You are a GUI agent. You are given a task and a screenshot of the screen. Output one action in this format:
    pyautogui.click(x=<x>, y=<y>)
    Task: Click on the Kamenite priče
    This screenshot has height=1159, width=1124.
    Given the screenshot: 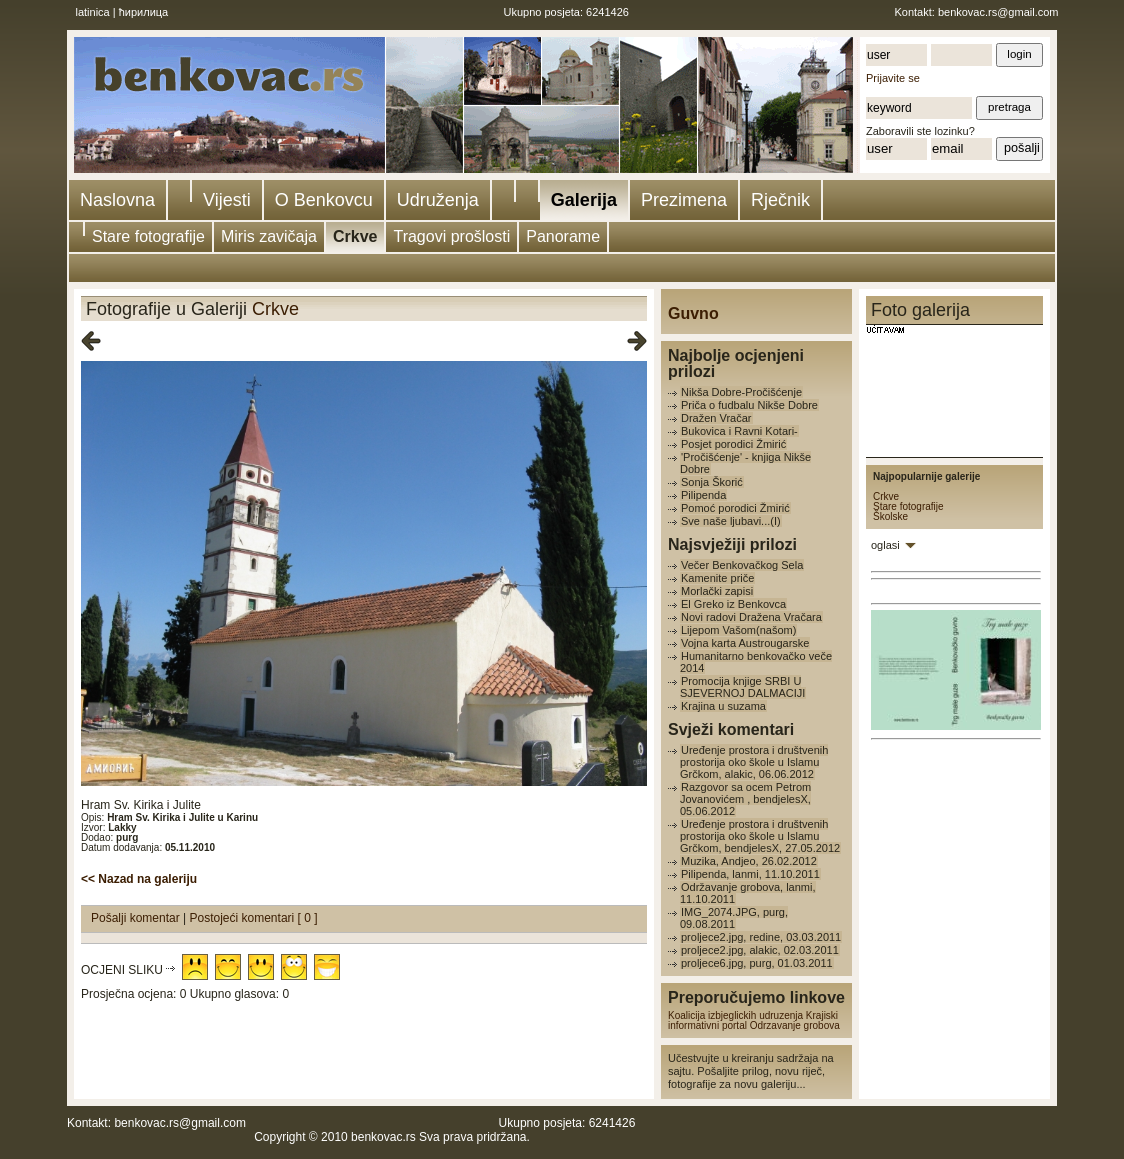 What is the action you would take?
    pyautogui.click(x=717, y=578)
    